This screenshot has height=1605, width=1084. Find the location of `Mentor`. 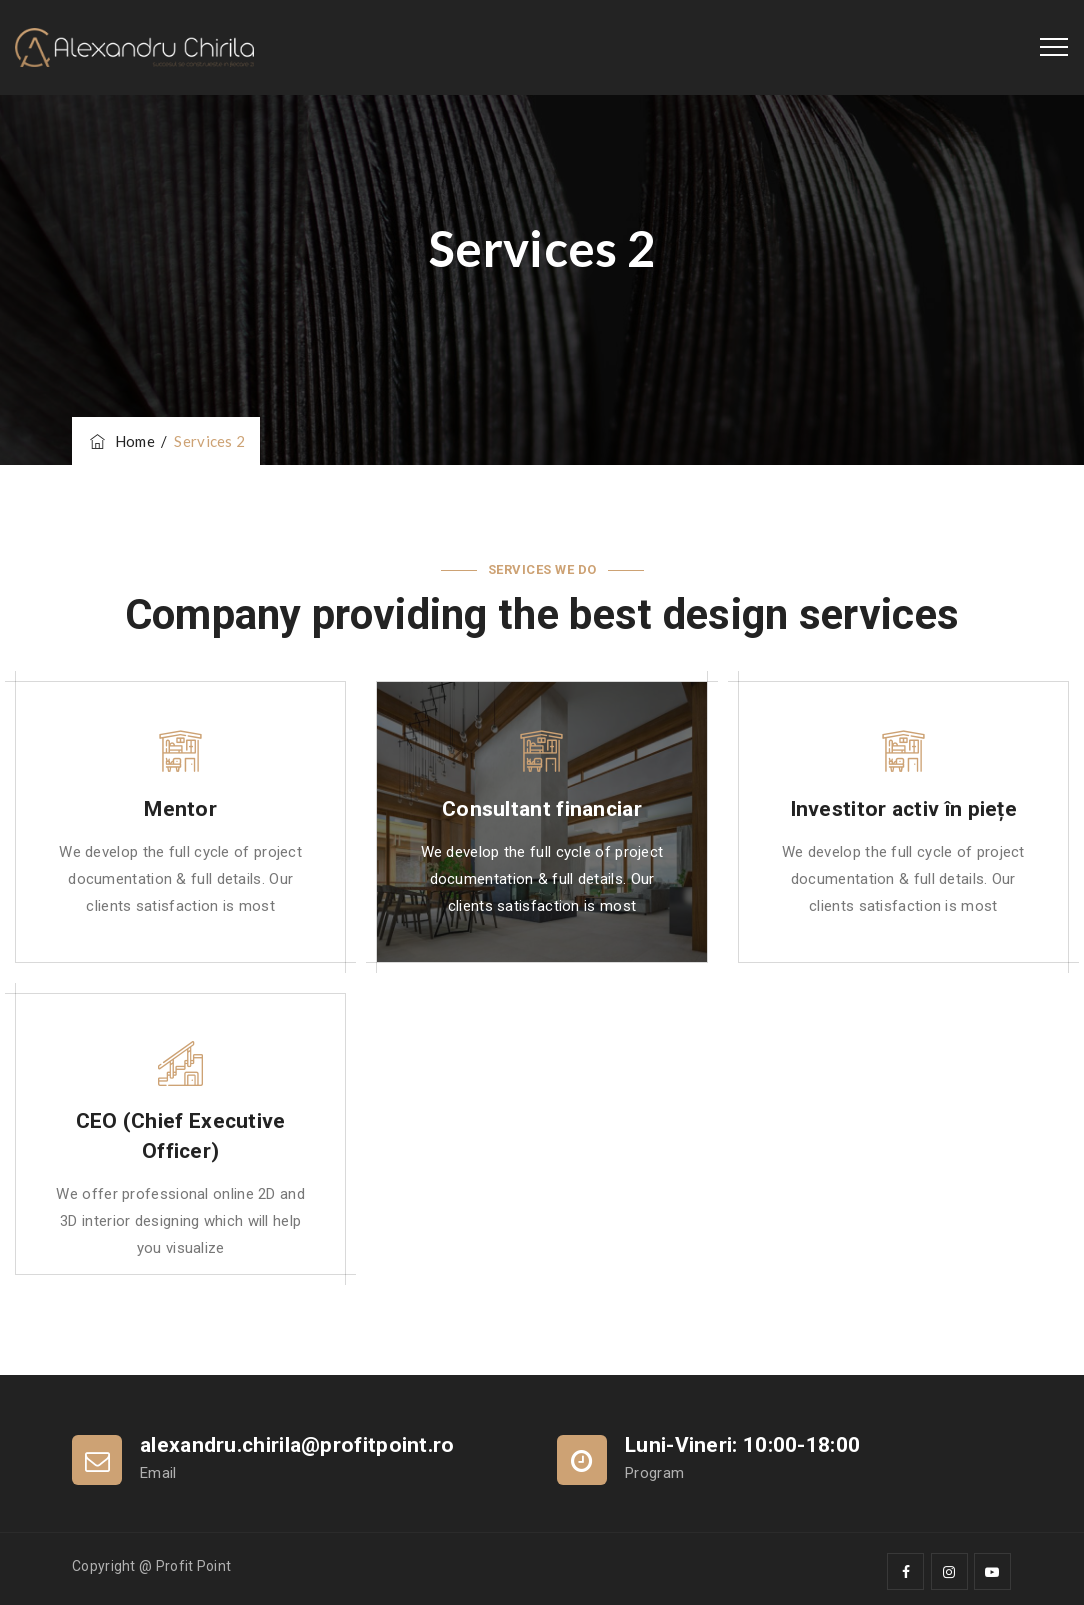

Mentor is located at coordinates (180, 809).